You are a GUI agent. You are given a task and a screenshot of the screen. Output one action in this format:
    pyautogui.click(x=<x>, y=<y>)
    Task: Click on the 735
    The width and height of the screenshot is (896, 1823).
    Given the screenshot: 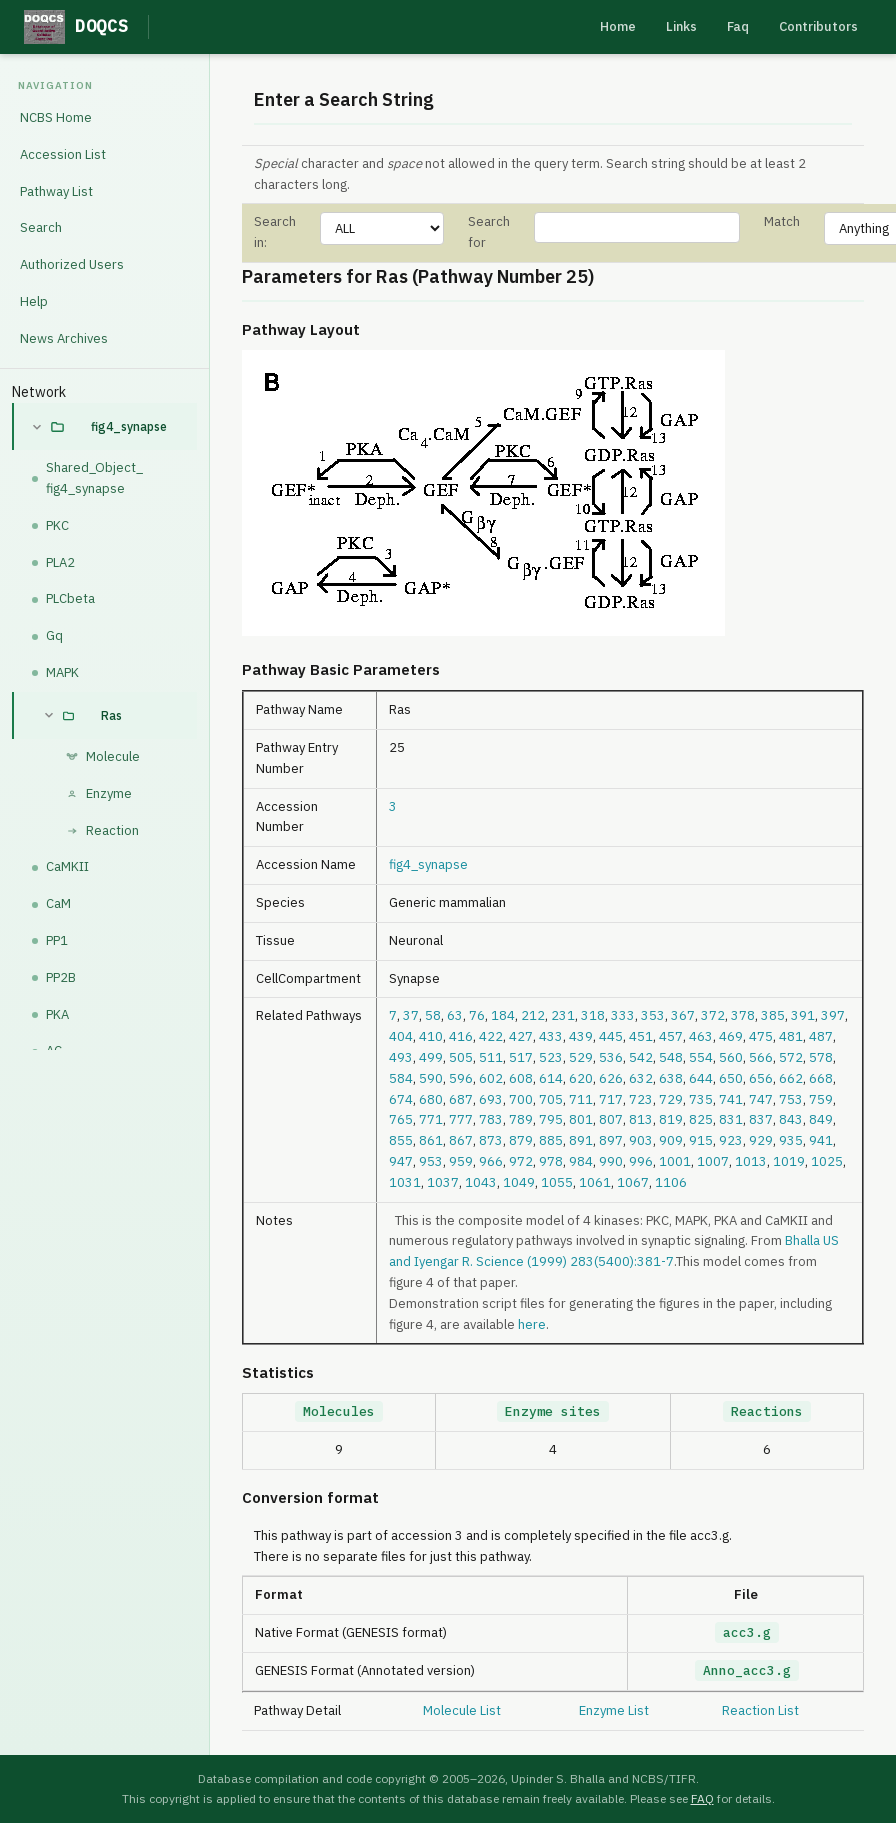 What is the action you would take?
    pyautogui.click(x=701, y=1099)
    